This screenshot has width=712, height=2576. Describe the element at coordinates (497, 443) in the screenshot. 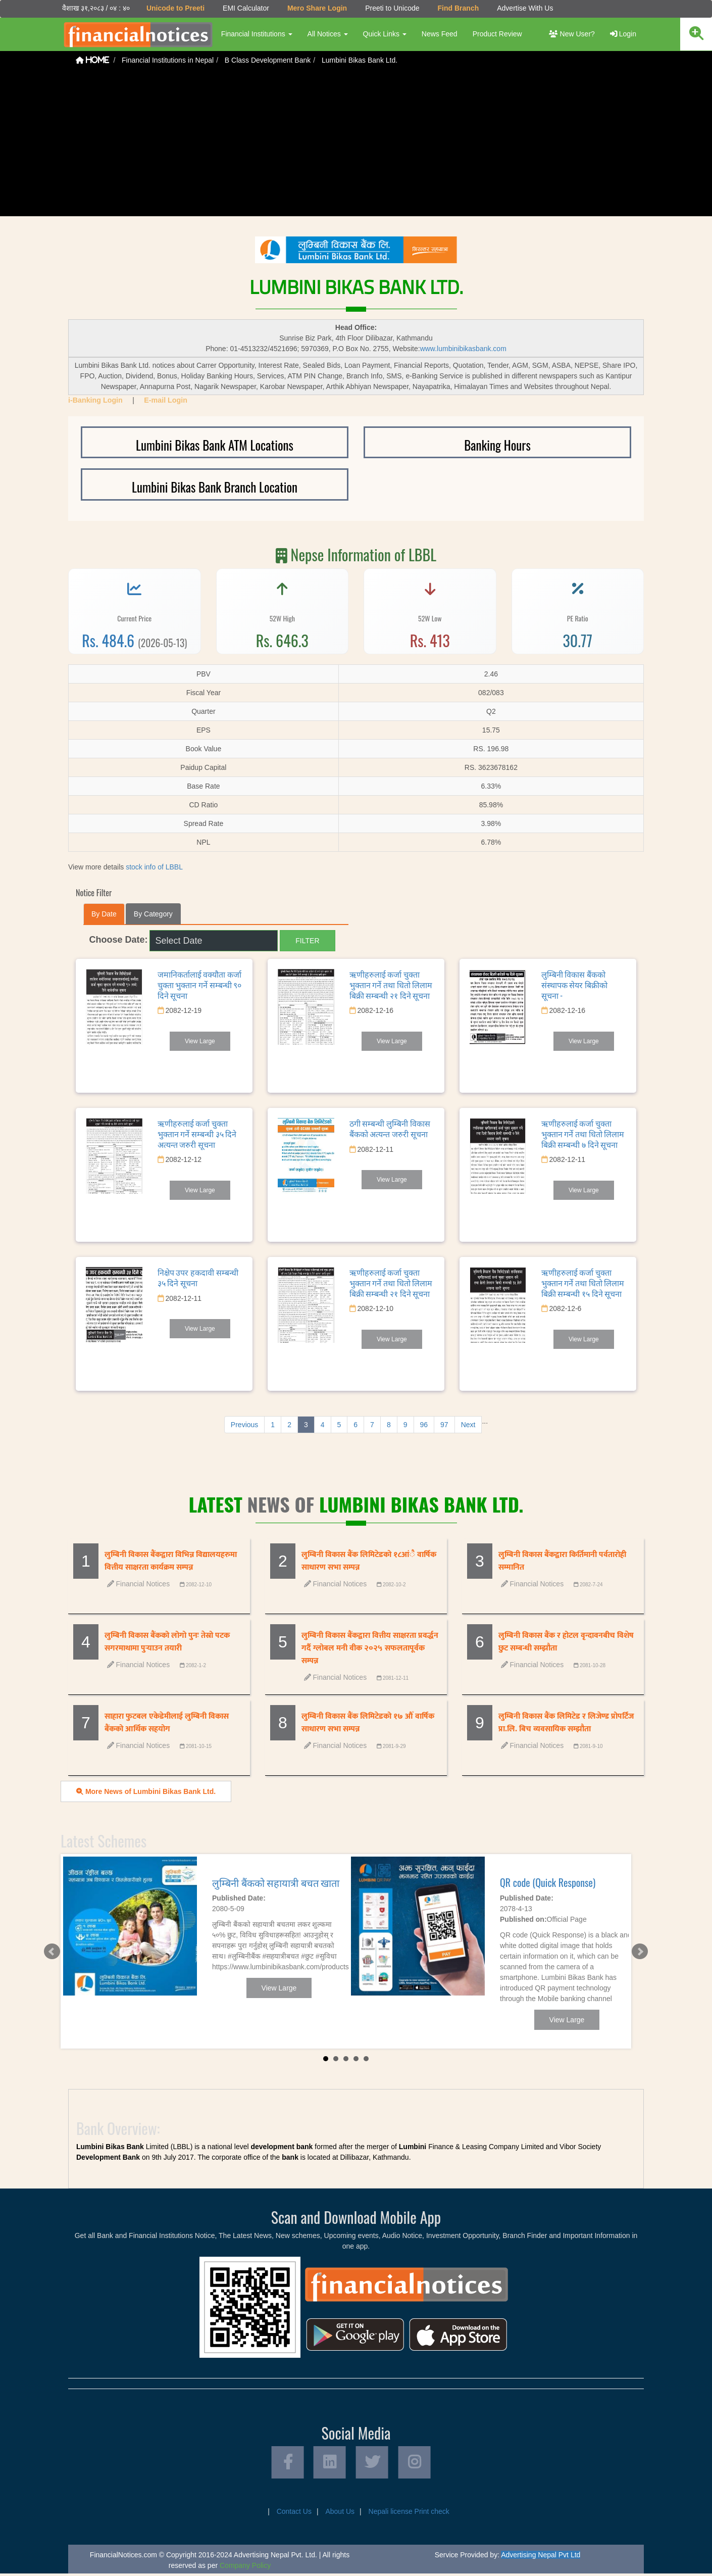

I see `Banking Hours` at that location.